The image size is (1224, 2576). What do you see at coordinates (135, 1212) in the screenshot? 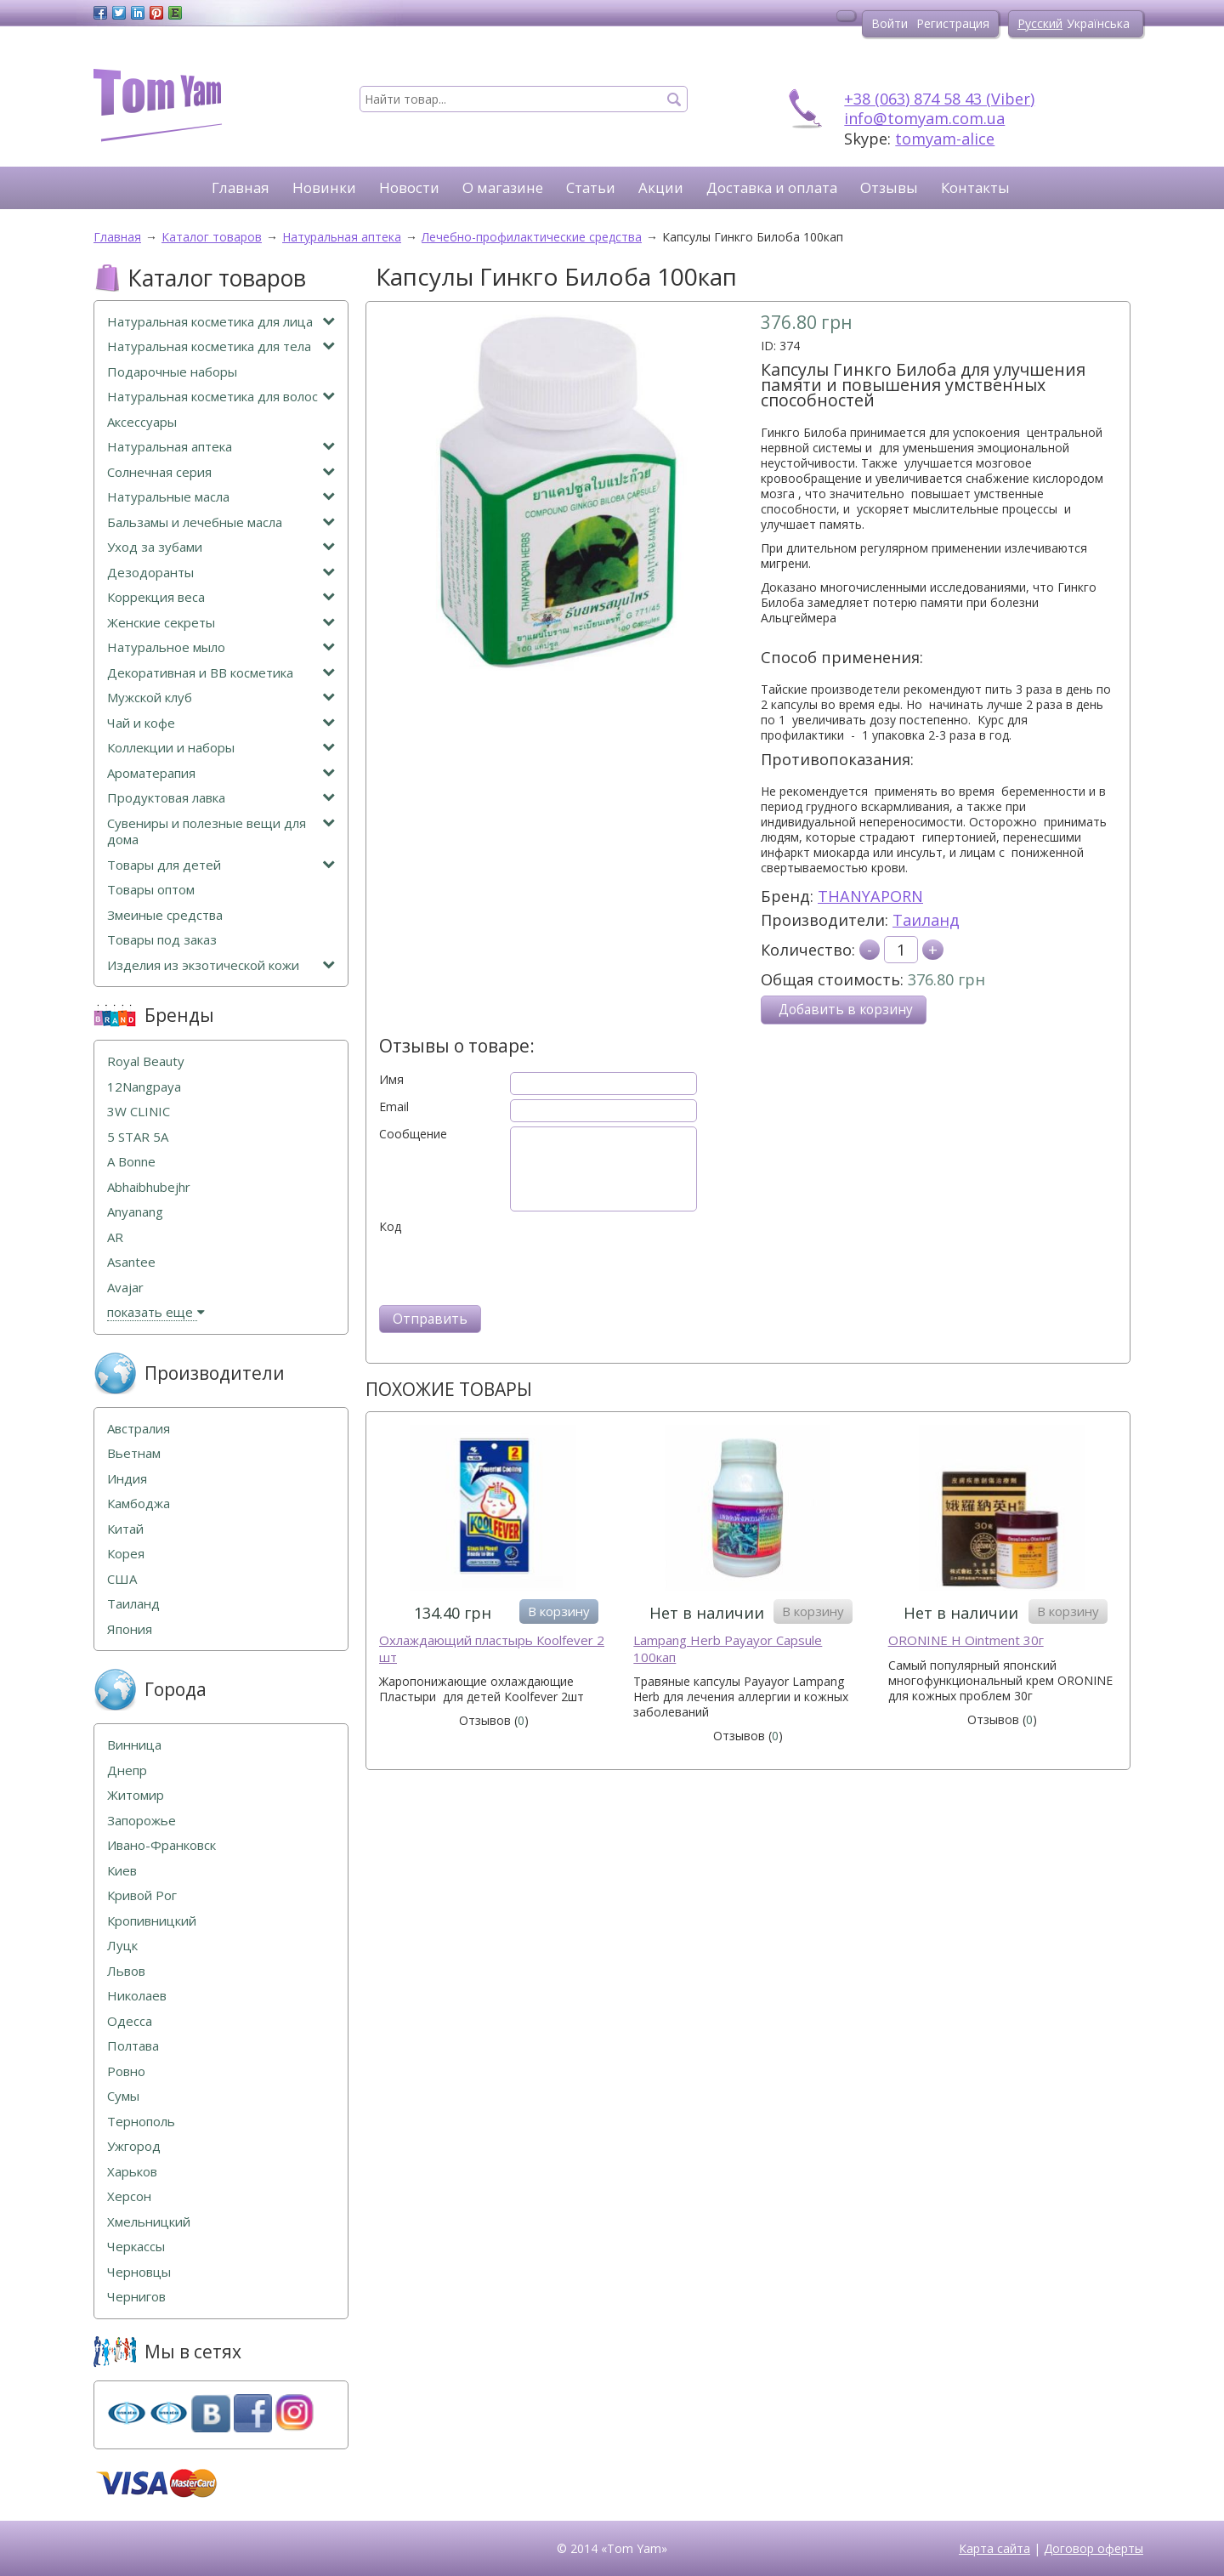
I see `Anyanang` at bounding box center [135, 1212].